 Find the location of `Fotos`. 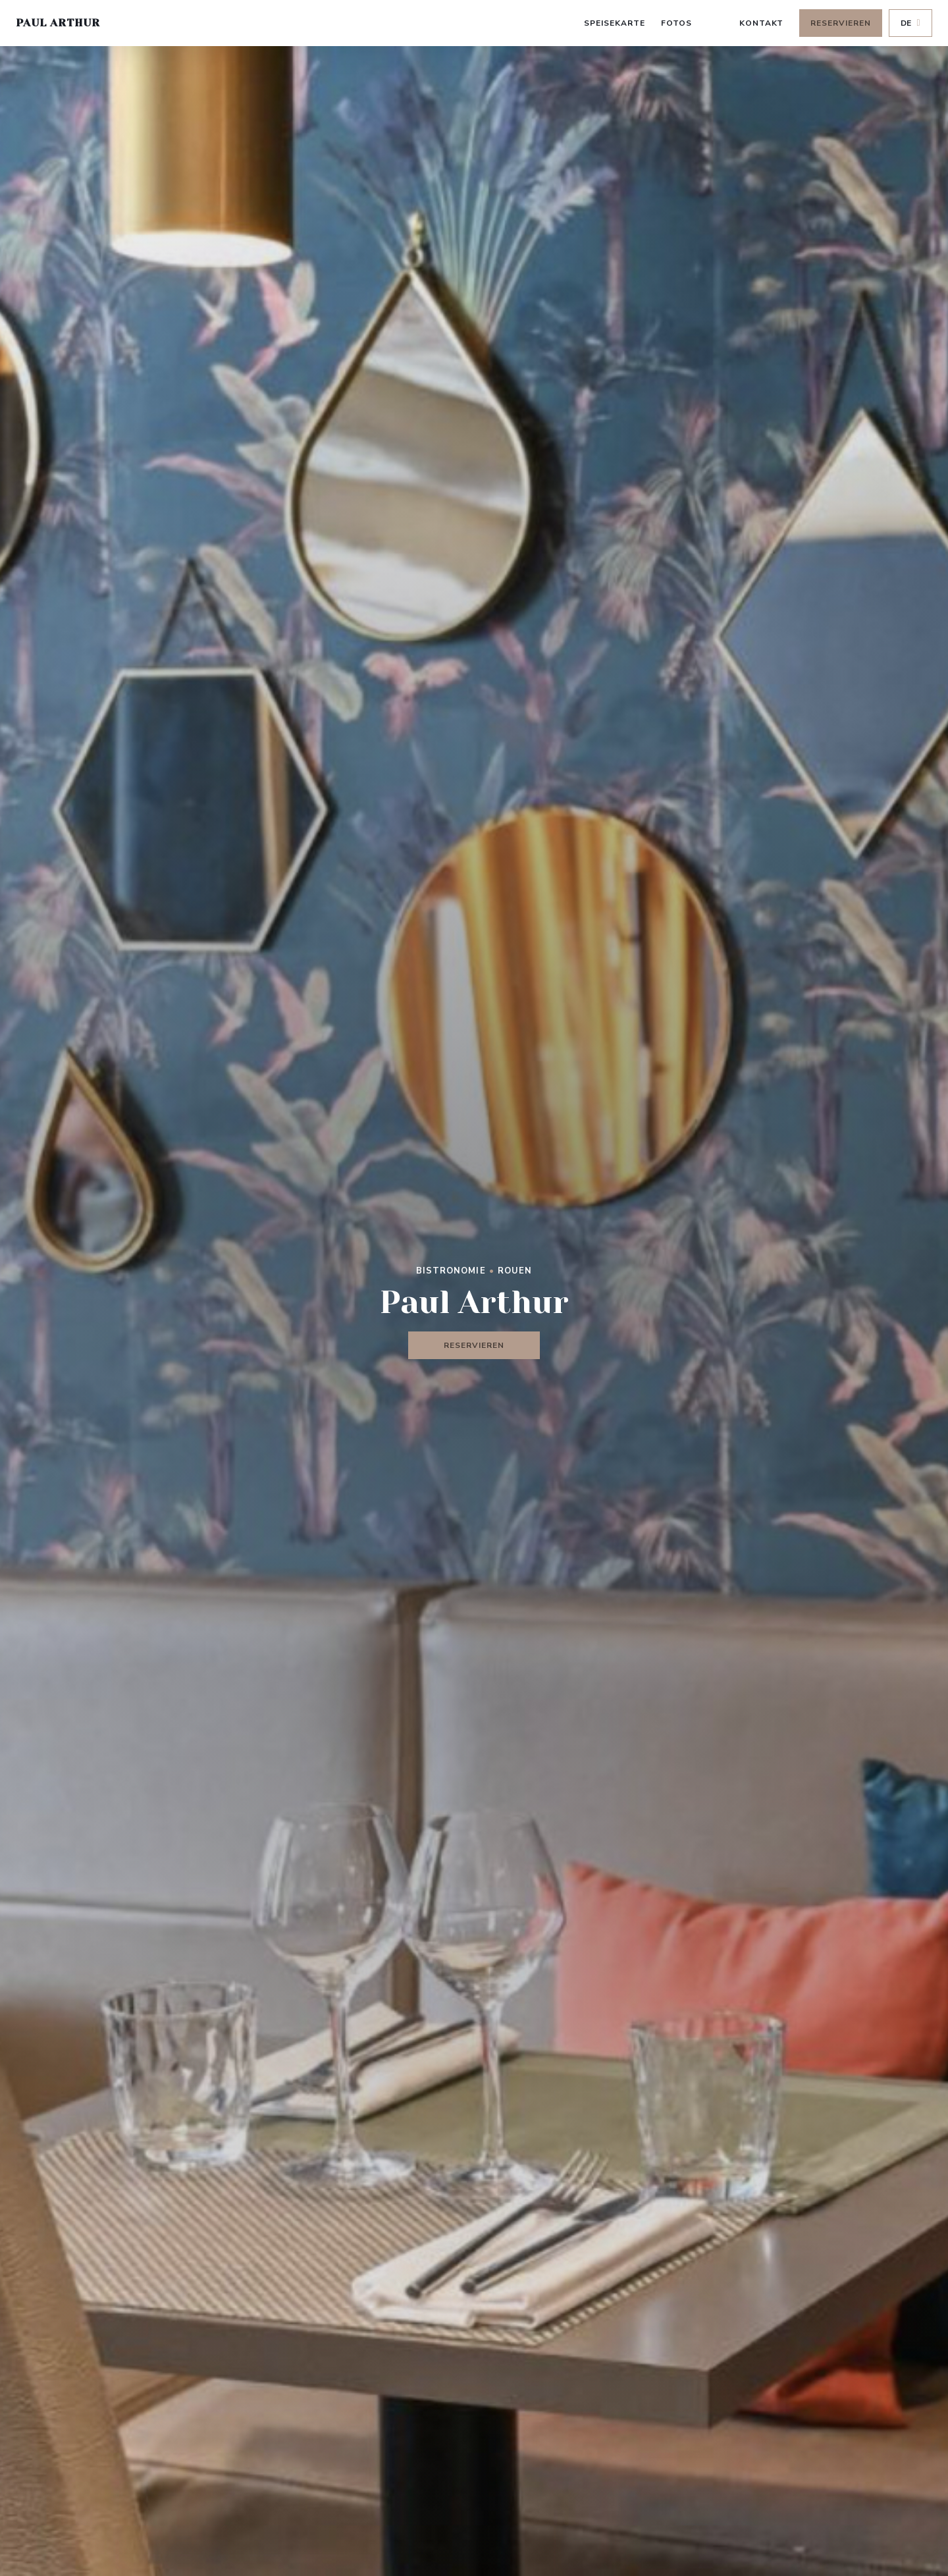

Fotos is located at coordinates (676, 23).